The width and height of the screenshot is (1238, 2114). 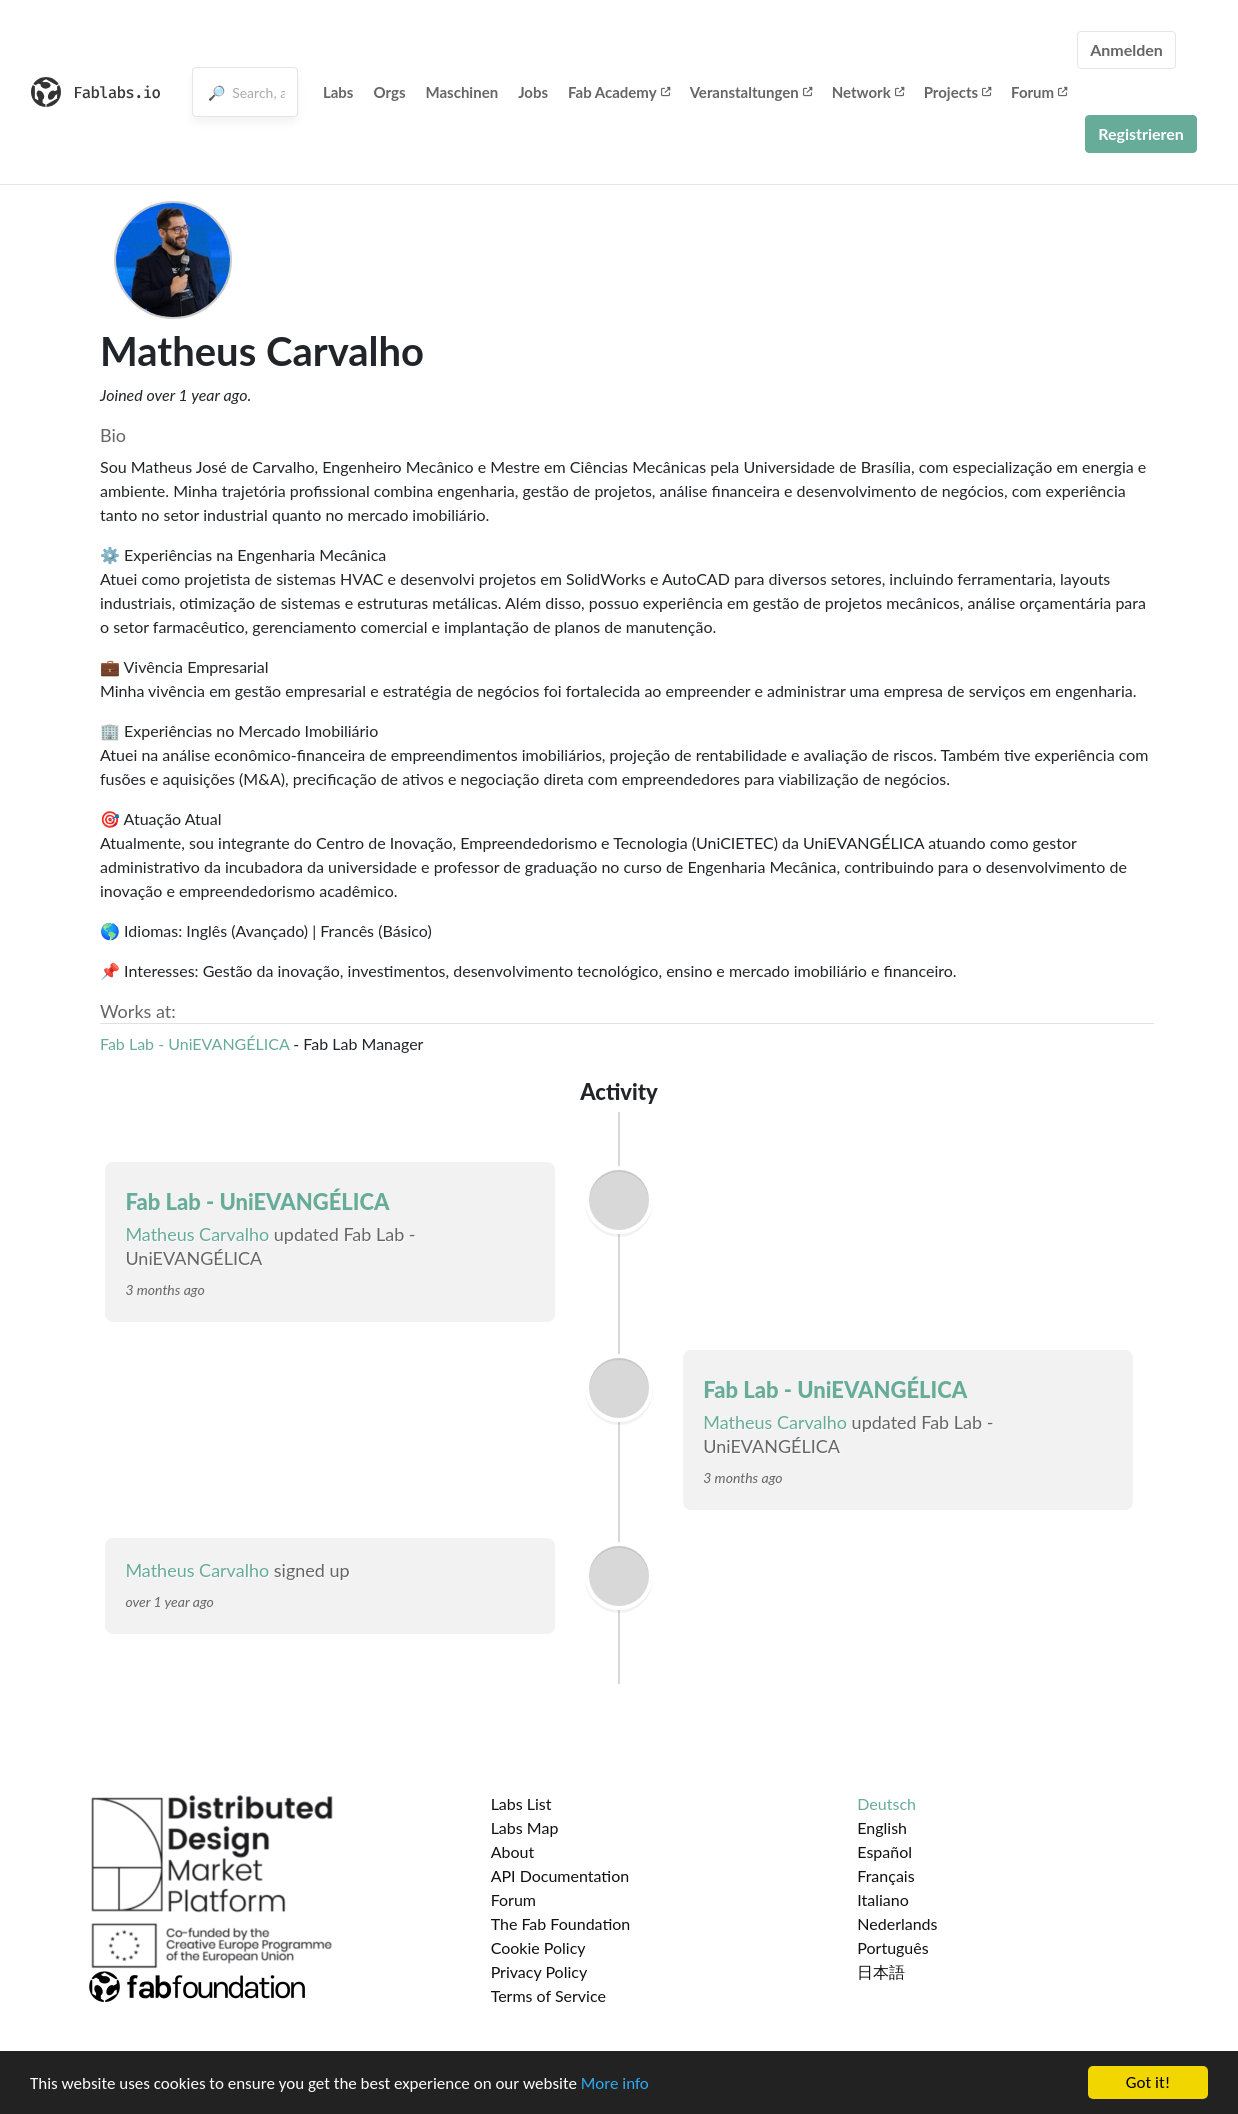 What do you see at coordinates (548, 1995) in the screenshot?
I see `Terms of Service` at bounding box center [548, 1995].